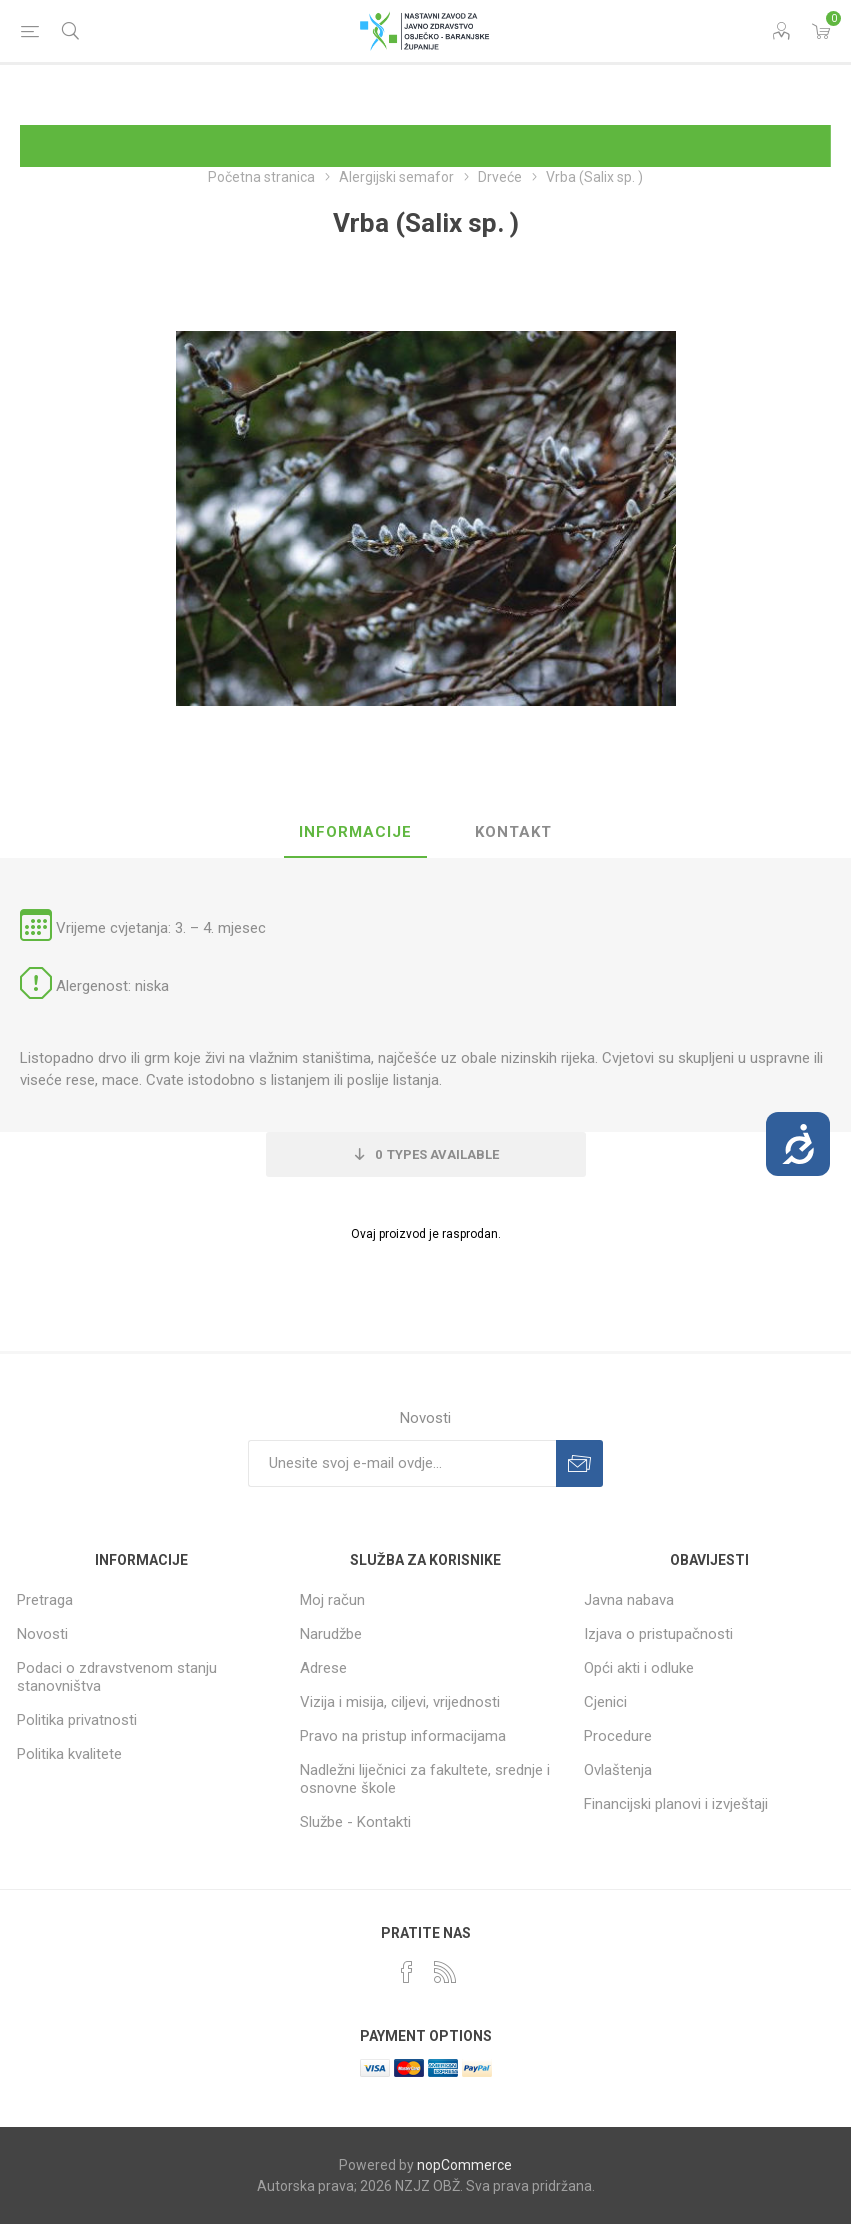 The height and width of the screenshot is (2224, 851). What do you see at coordinates (403, 1736) in the screenshot?
I see `Pravo na pristup informacijama` at bounding box center [403, 1736].